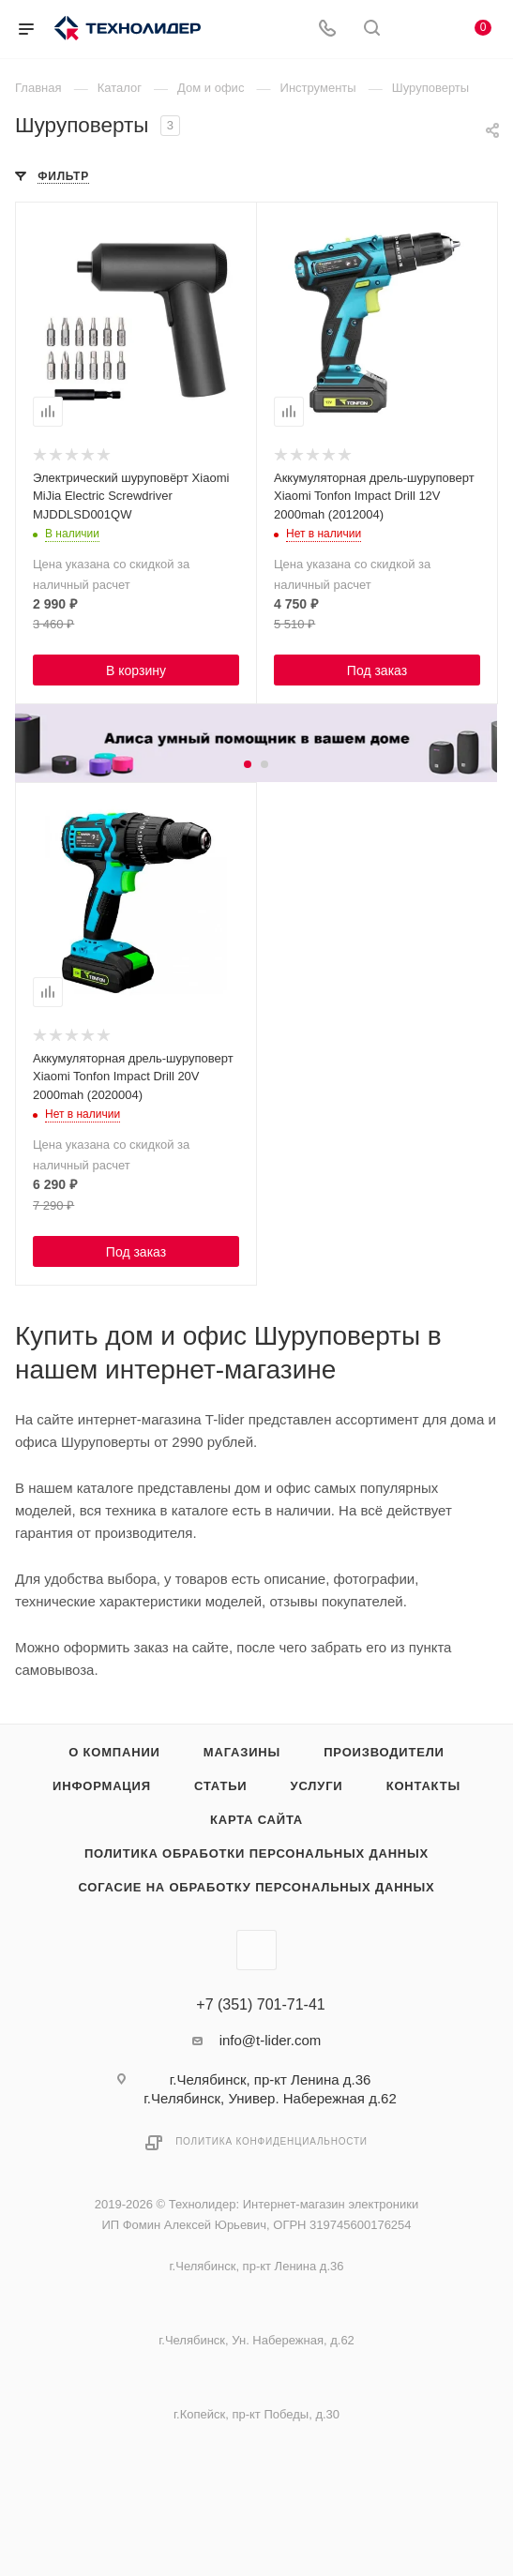 This screenshot has height=2576, width=513. Describe the element at coordinates (113, 1752) in the screenshot. I see `О компании` at that location.